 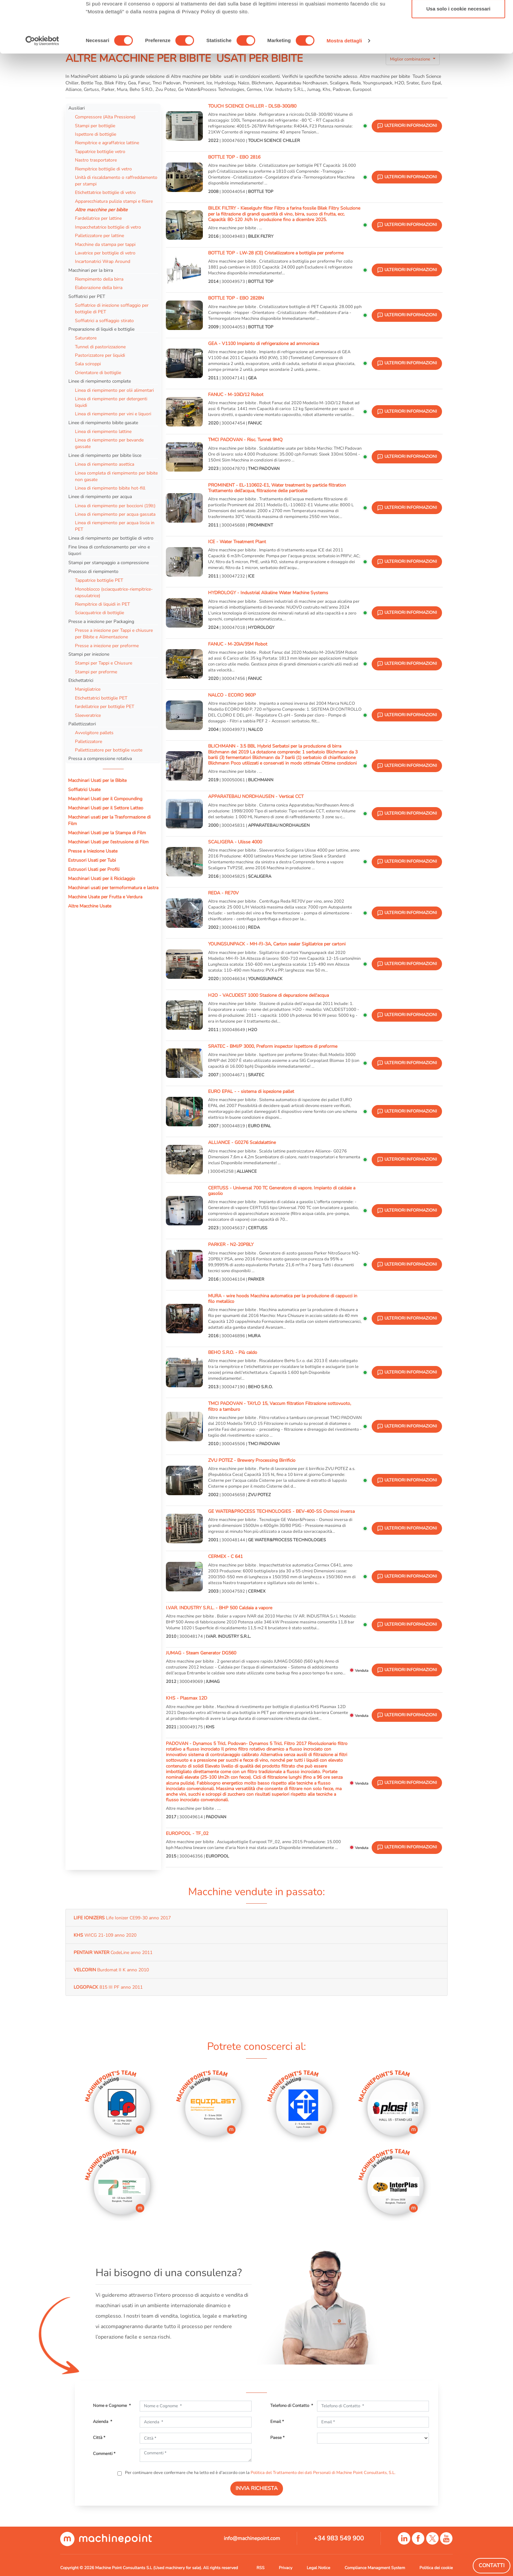 I want to click on Linea di riempimento per boccioni (19lt), so click(x=115, y=505).